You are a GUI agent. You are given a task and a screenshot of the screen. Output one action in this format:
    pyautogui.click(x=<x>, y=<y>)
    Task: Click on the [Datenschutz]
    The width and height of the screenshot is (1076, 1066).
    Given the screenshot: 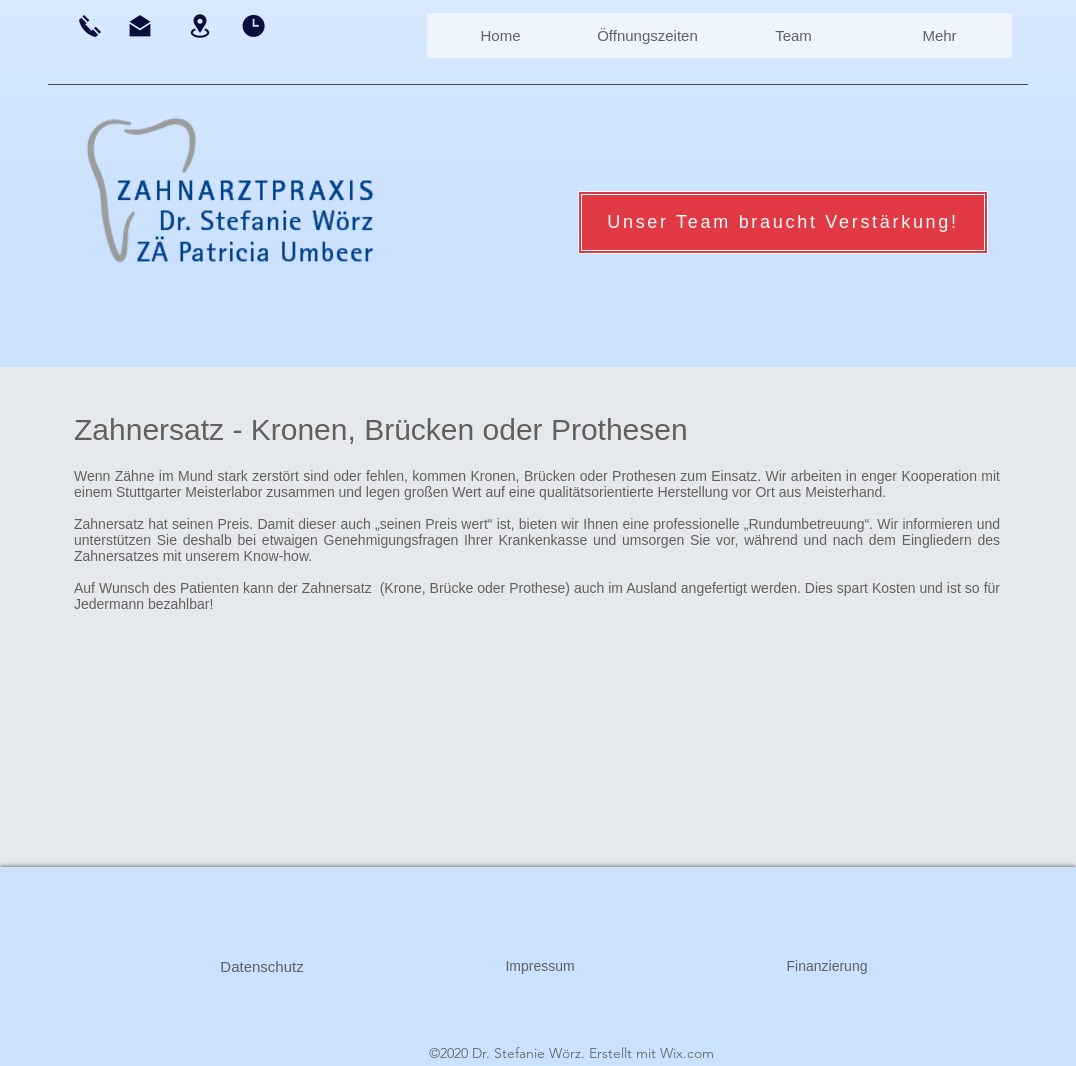 What is the action you would take?
    pyautogui.click(x=262, y=966)
    